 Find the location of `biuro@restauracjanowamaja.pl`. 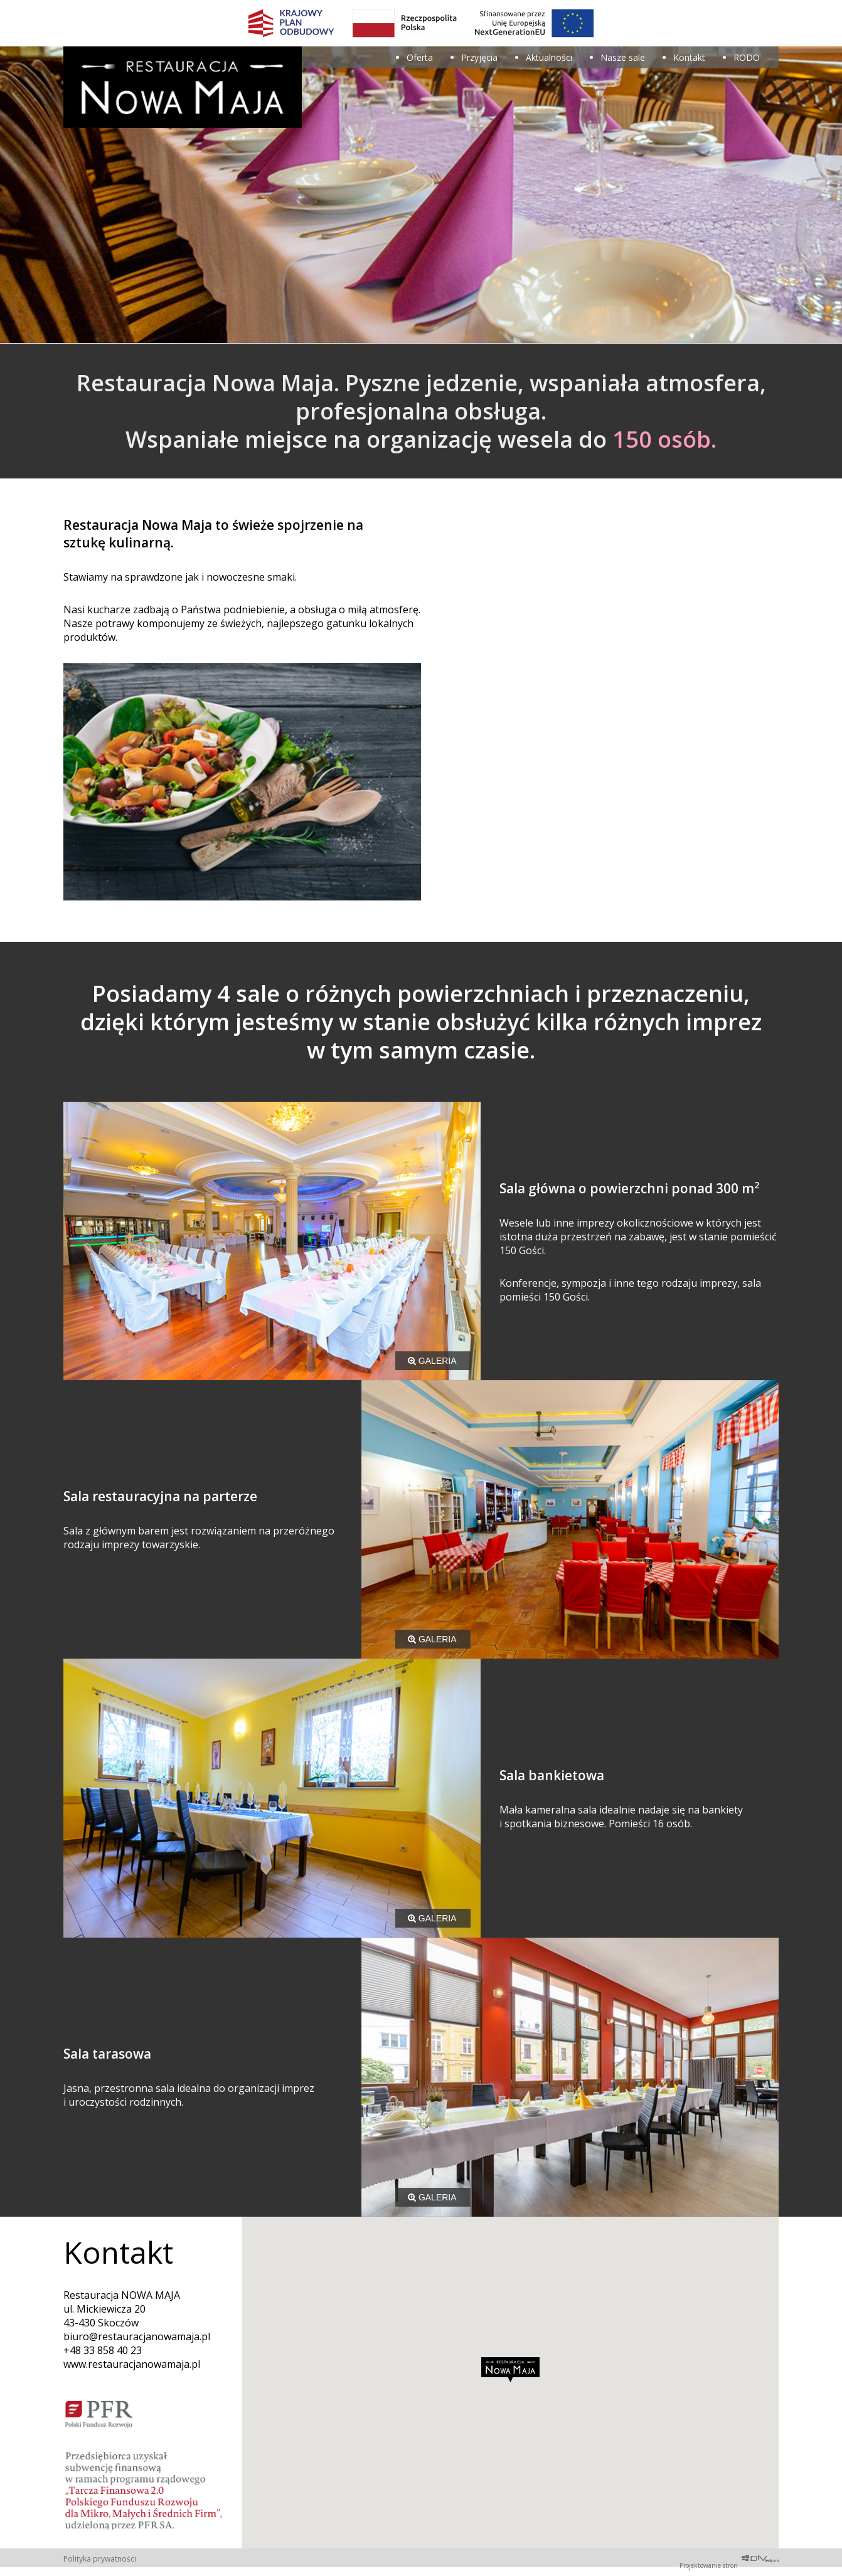

biuro@restauracjanowamaja.pl is located at coordinates (136, 2336).